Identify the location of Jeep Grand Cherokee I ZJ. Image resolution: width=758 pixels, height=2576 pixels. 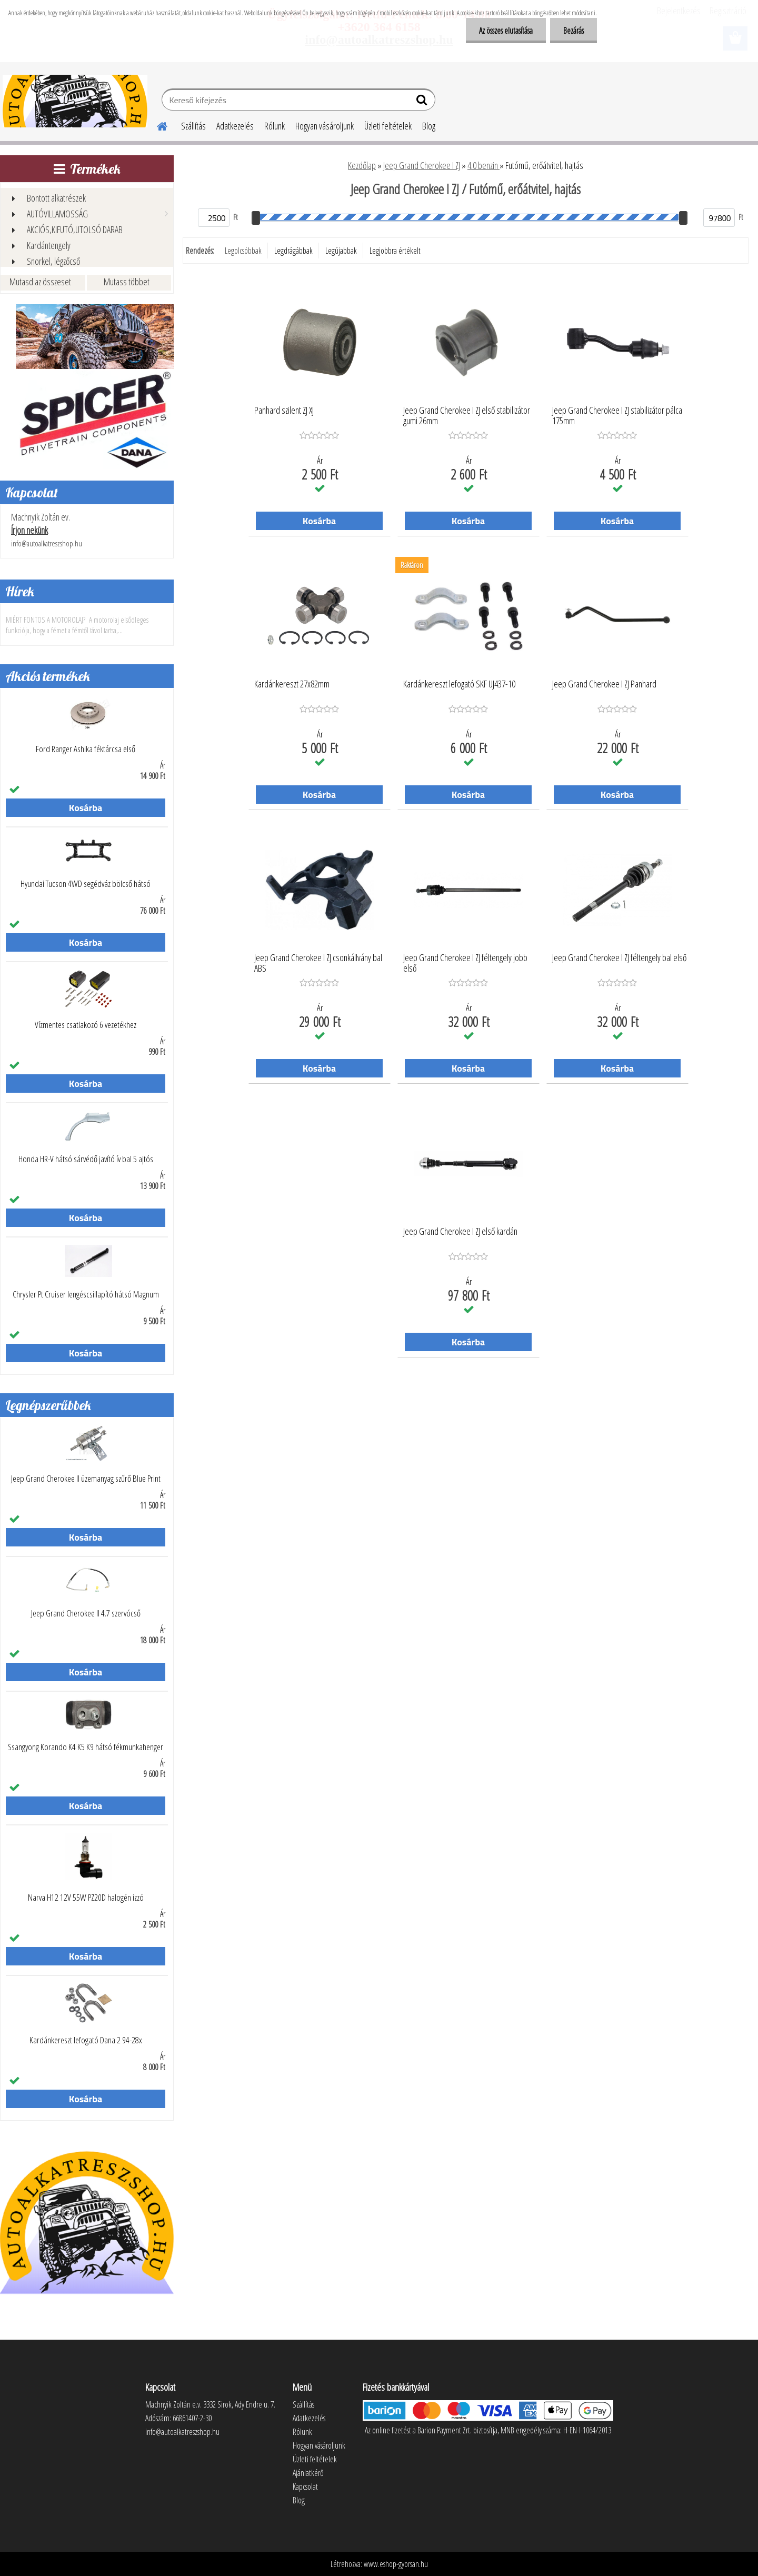
(421, 165).